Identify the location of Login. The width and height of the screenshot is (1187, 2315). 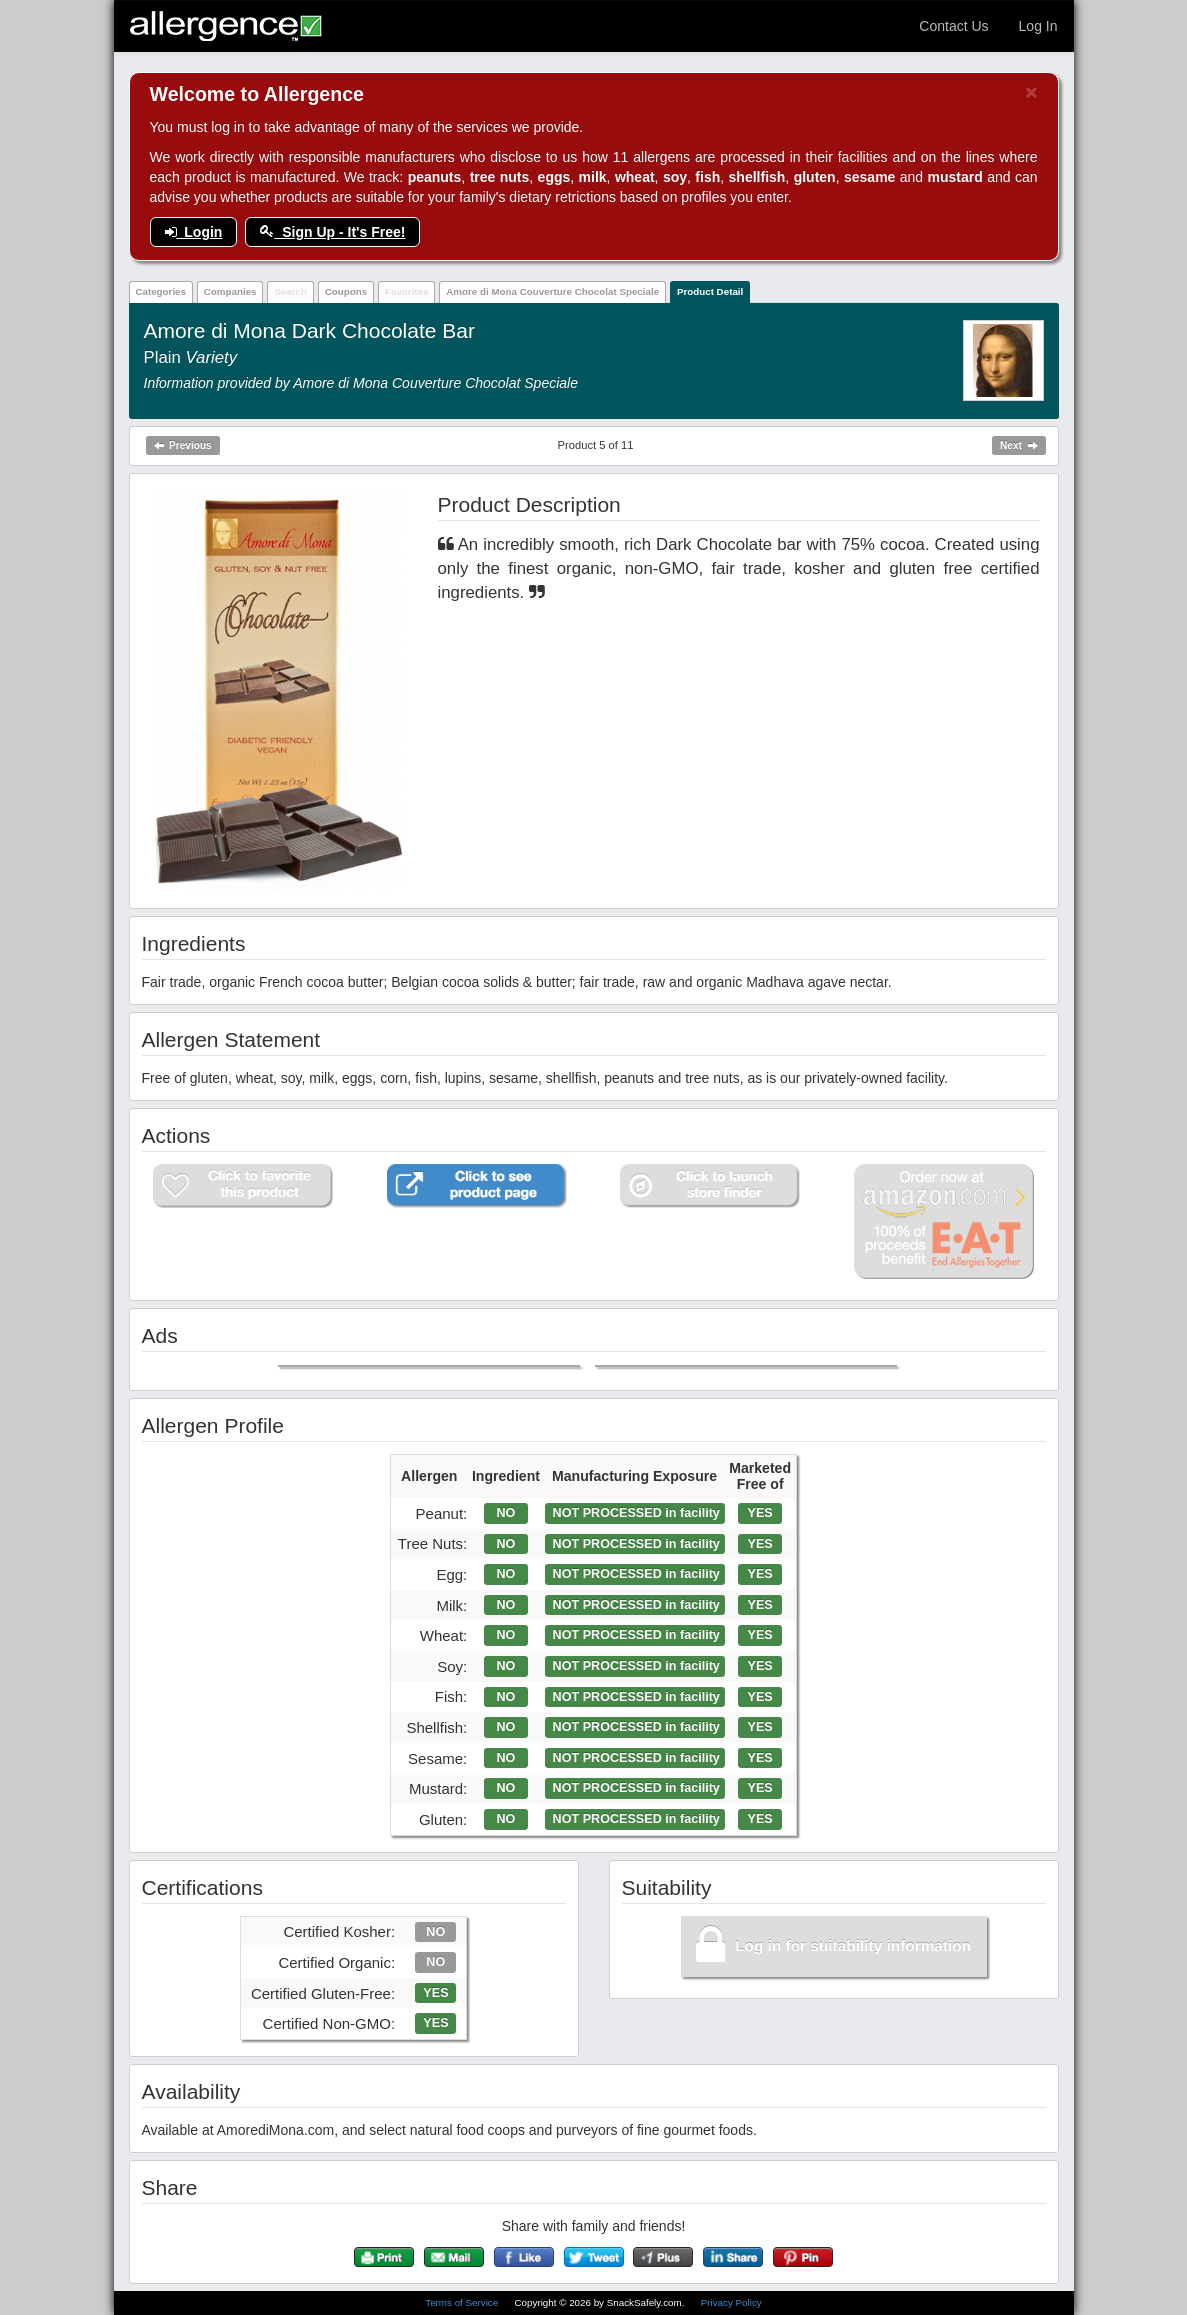
(194, 232).